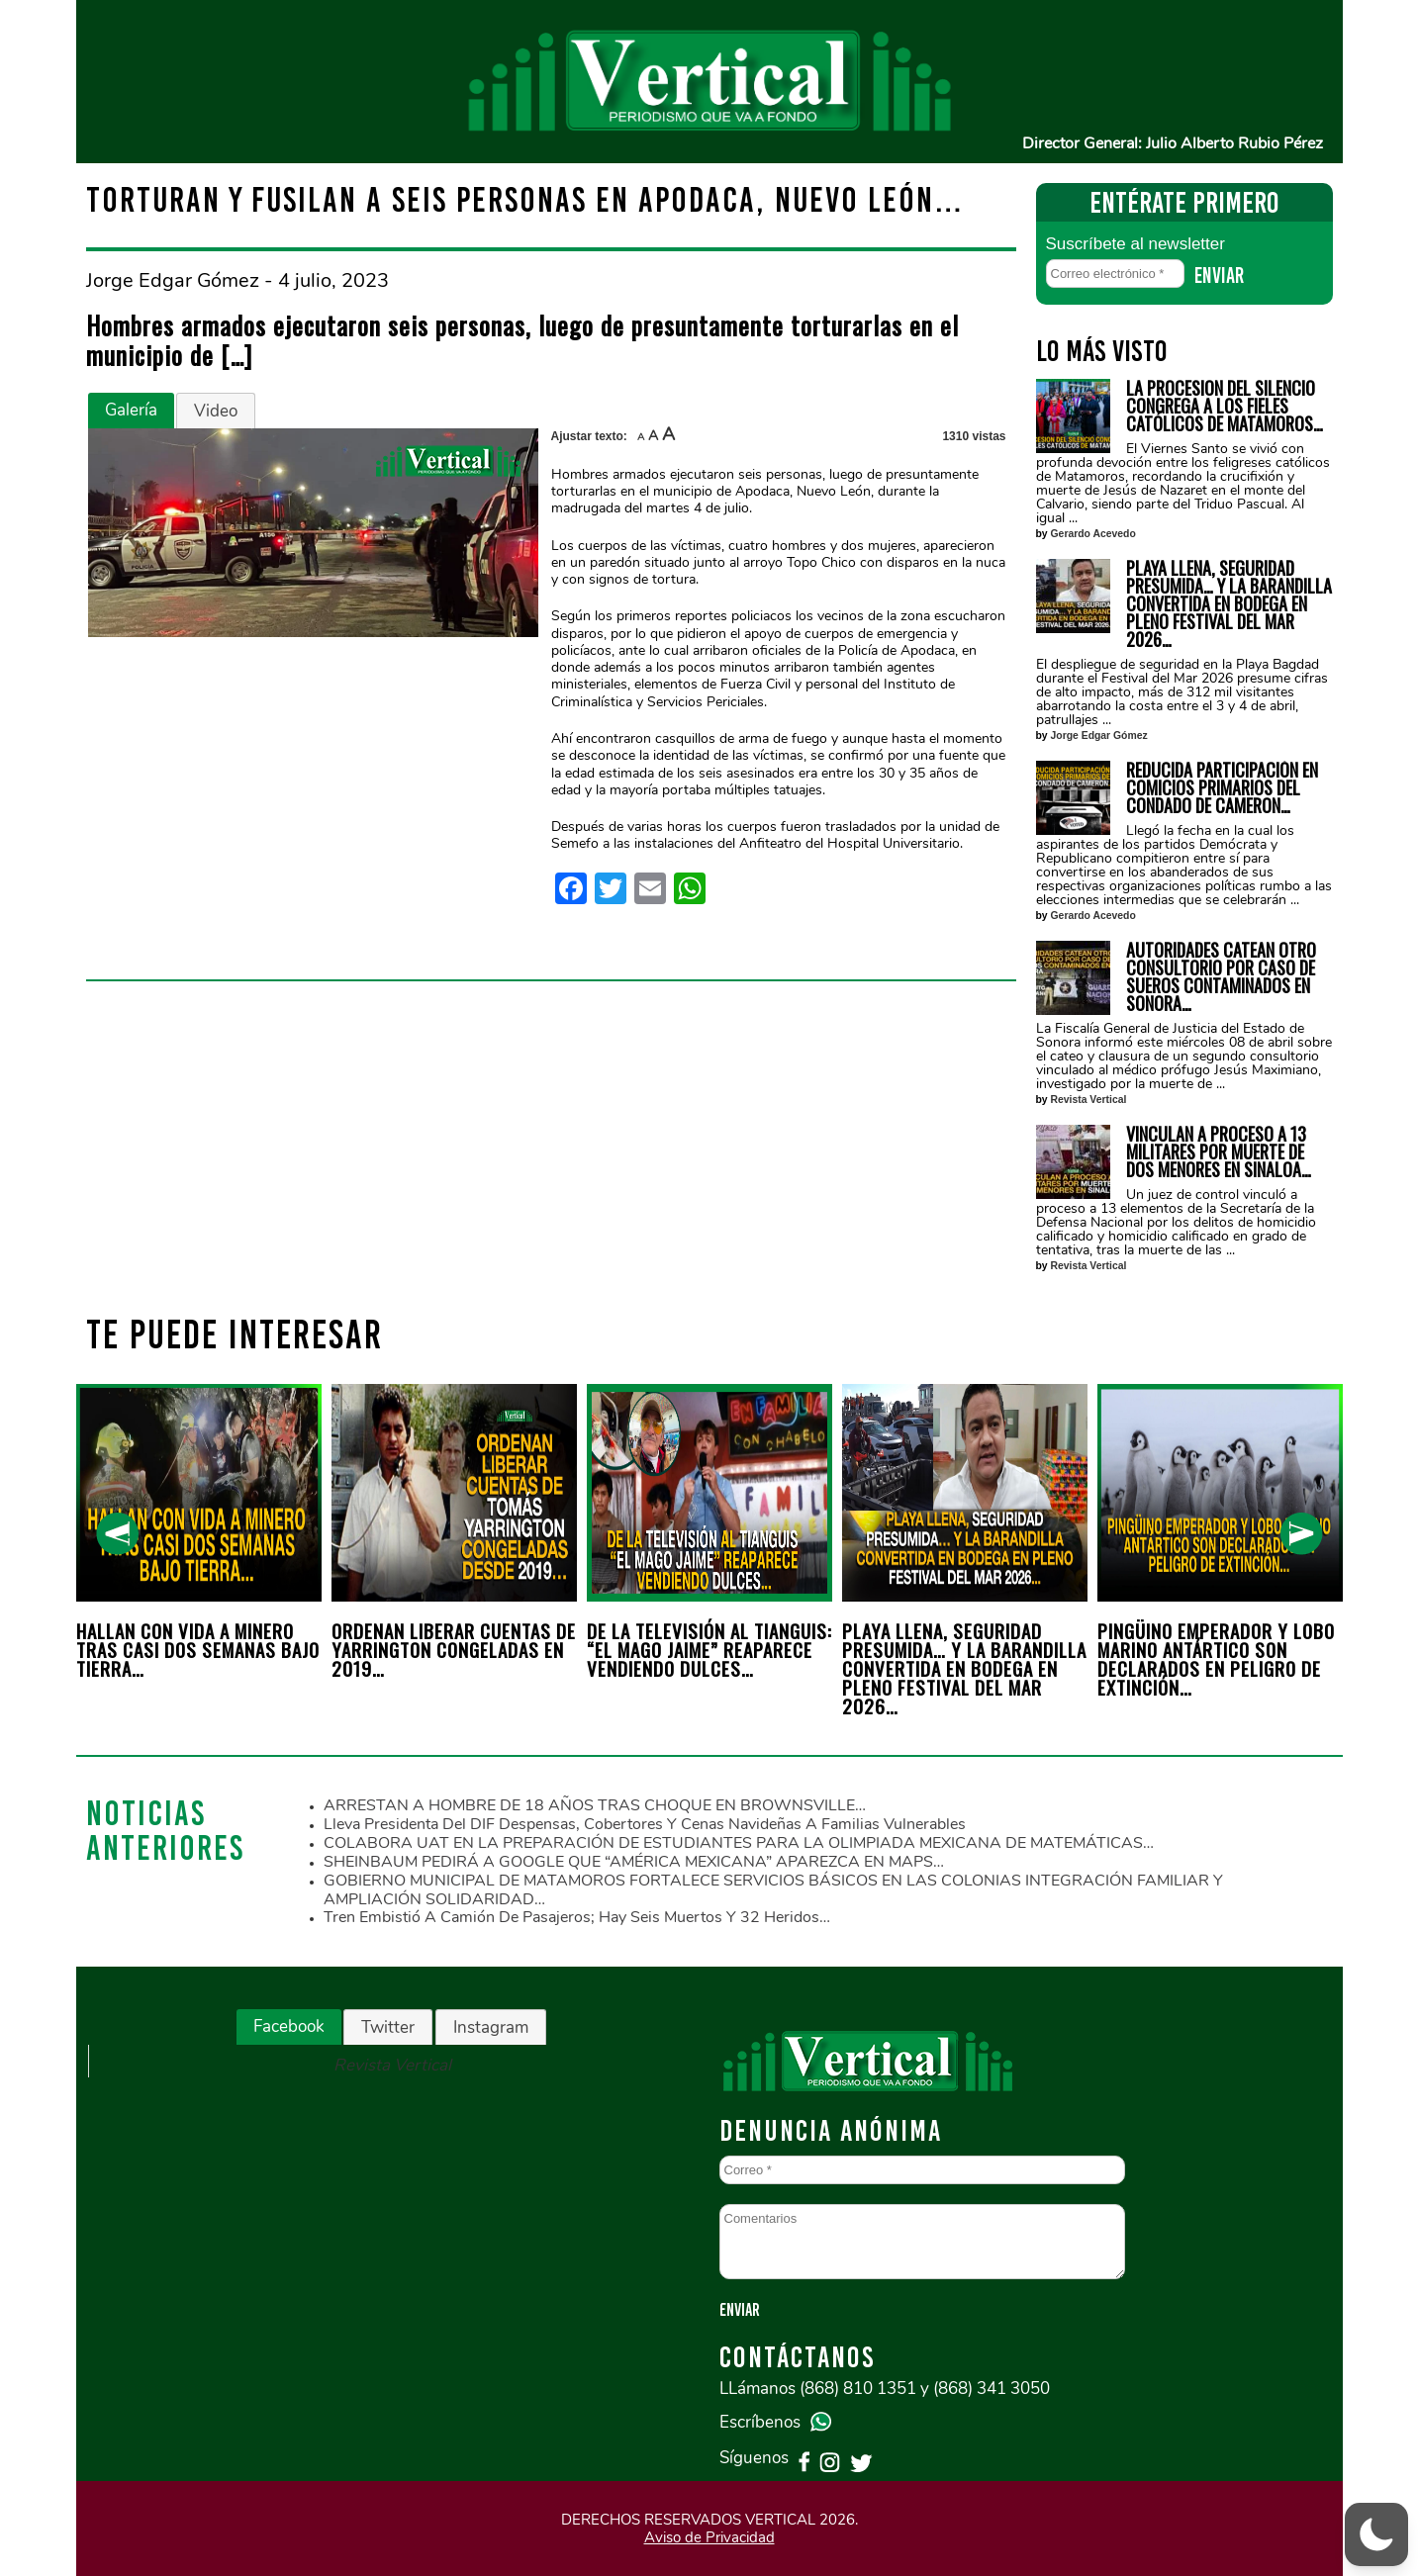  I want to click on [tab], so click(131, 410).